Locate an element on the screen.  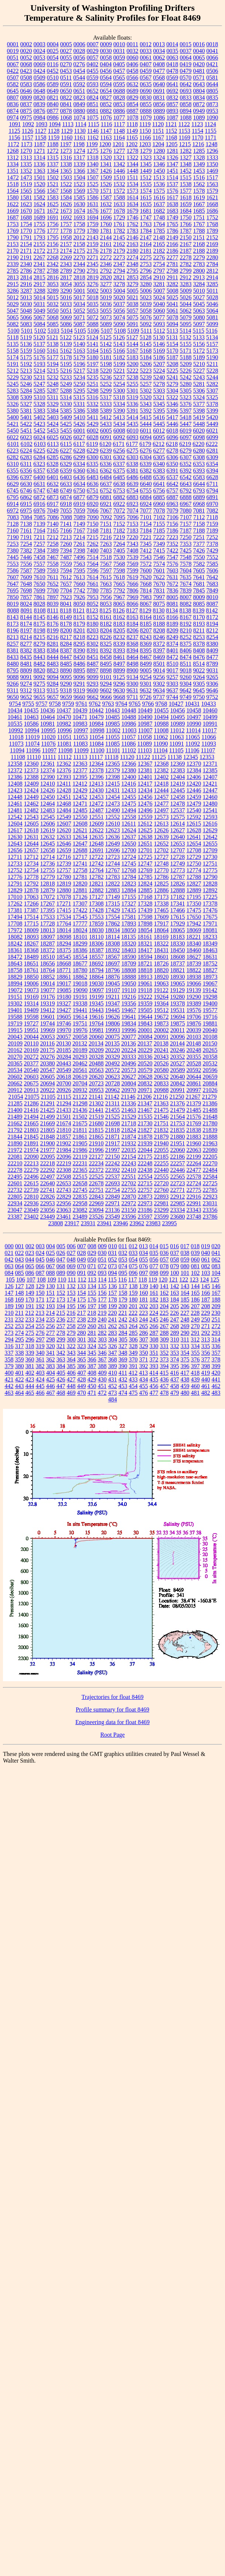
0067 is located at coordinates (13, 64).